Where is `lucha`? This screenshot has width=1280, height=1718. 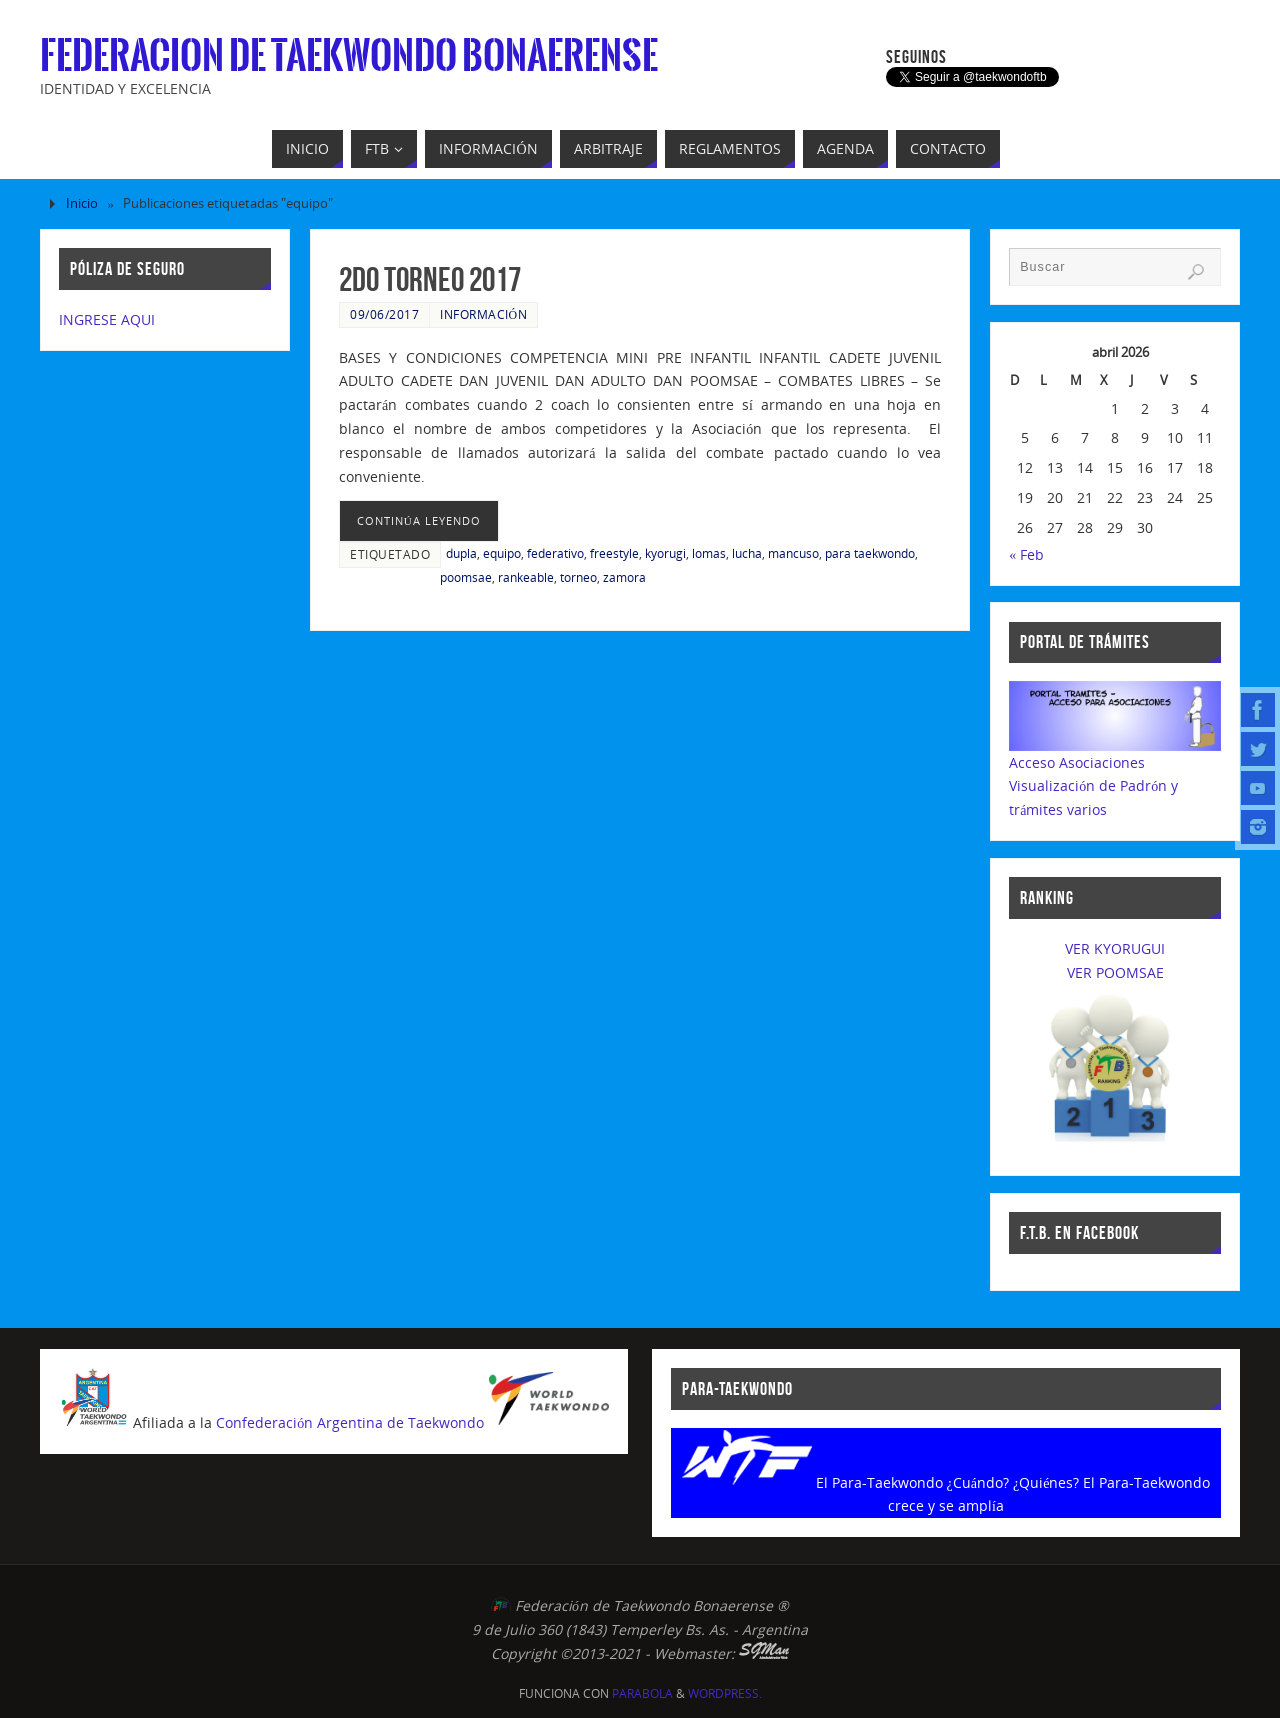
lucha is located at coordinates (747, 553).